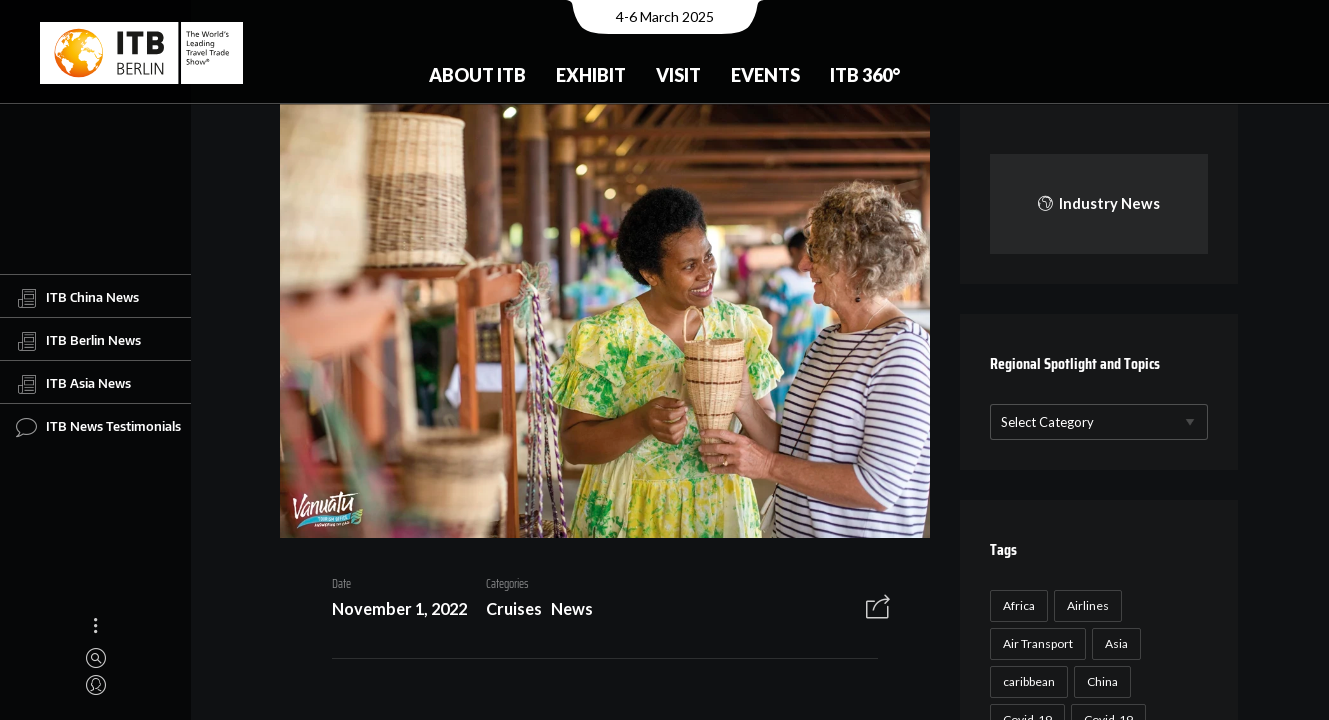 Image resolution: width=1329 pixels, height=720 pixels. Describe the element at coordinates (78, 341) in the screenshot. I see `ITB Berlin News` at that location.